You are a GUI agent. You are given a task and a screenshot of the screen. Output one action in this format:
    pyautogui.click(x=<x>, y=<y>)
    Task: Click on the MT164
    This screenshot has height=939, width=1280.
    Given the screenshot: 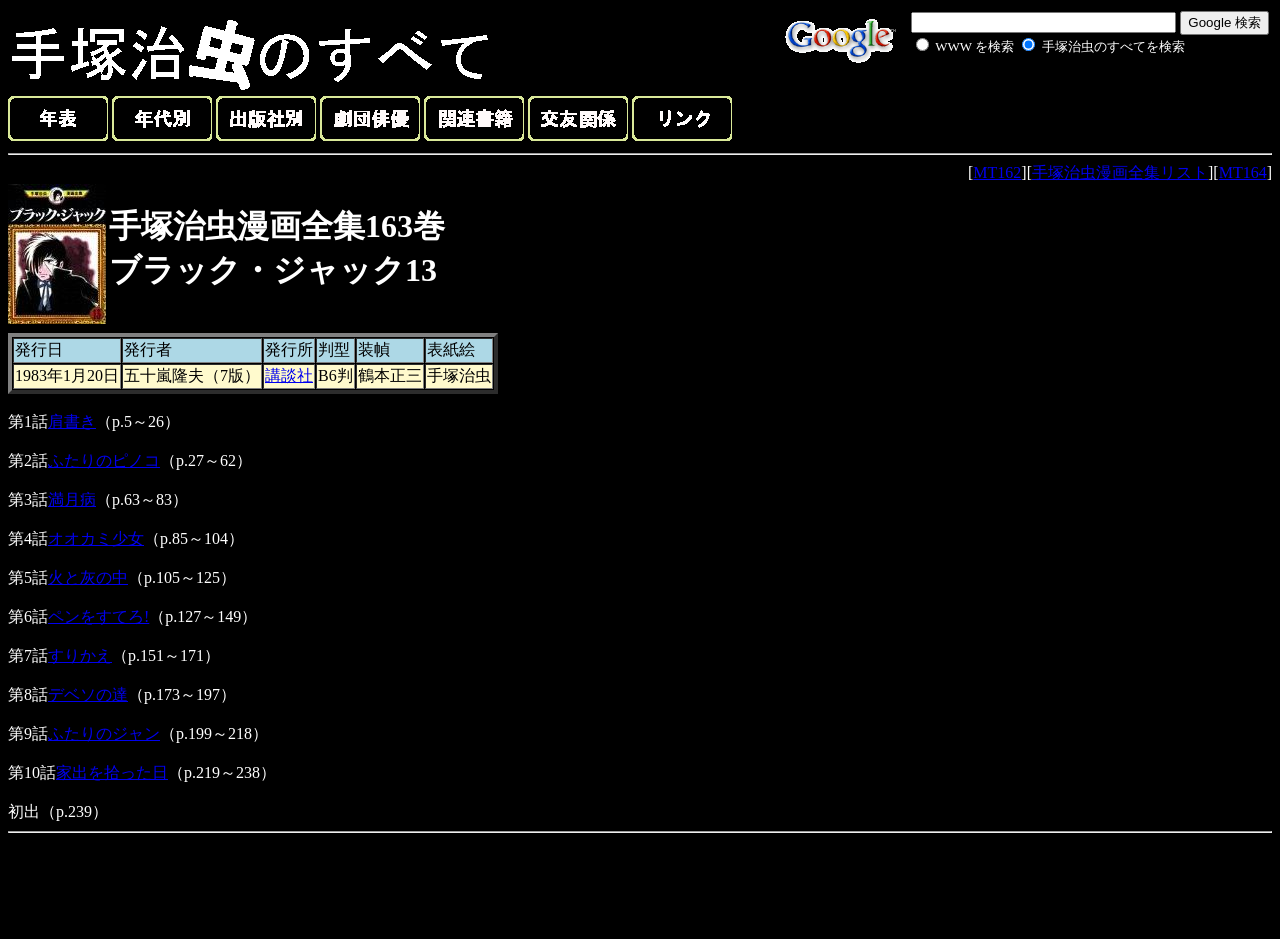 What is the action you would take?
    pyautogui.click(x=1243, y=172)
    